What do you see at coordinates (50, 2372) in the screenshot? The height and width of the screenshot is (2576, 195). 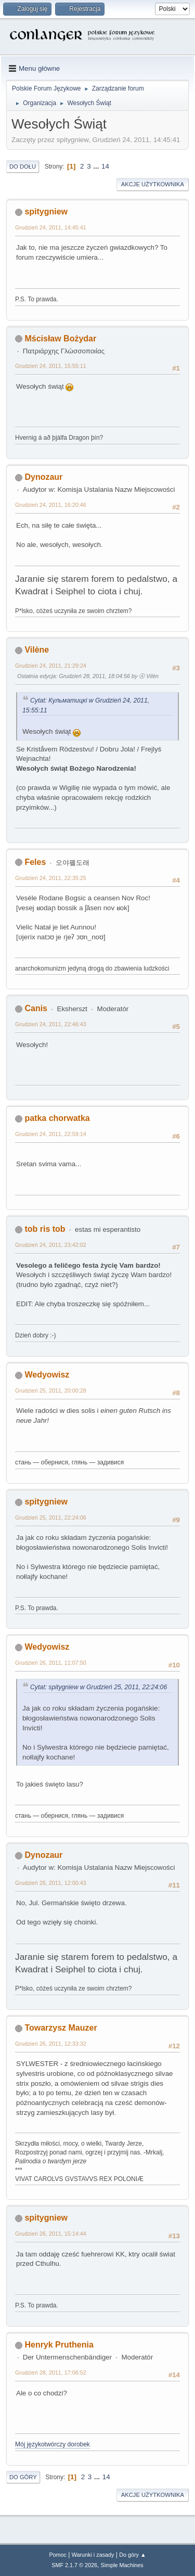 I see `Grudzień 28, 2011, 17:06:52` at bounding box center [50, 2372].